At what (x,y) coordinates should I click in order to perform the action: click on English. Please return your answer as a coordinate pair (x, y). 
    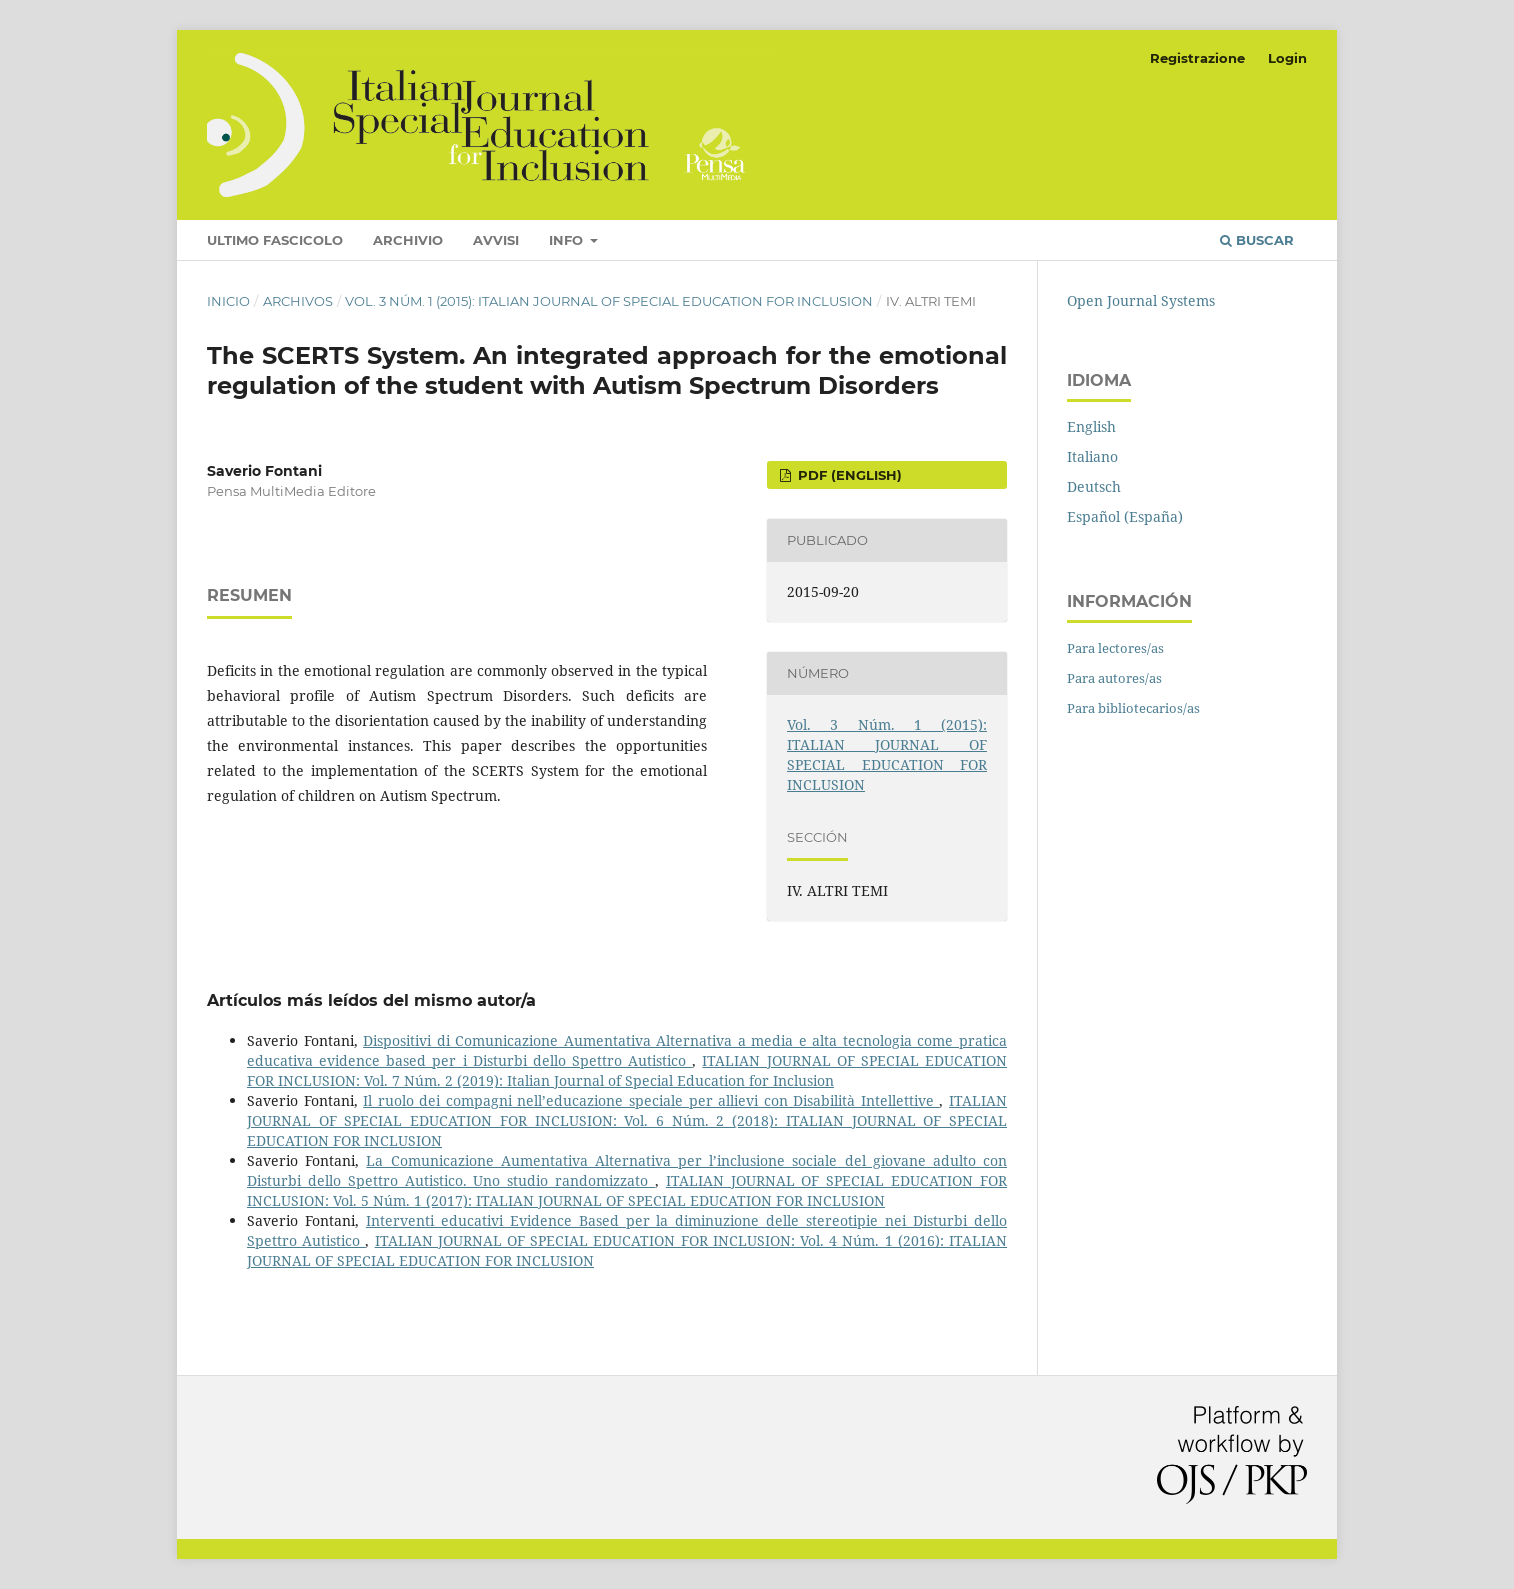
    Looking at the image, I should click on (1091, 426).